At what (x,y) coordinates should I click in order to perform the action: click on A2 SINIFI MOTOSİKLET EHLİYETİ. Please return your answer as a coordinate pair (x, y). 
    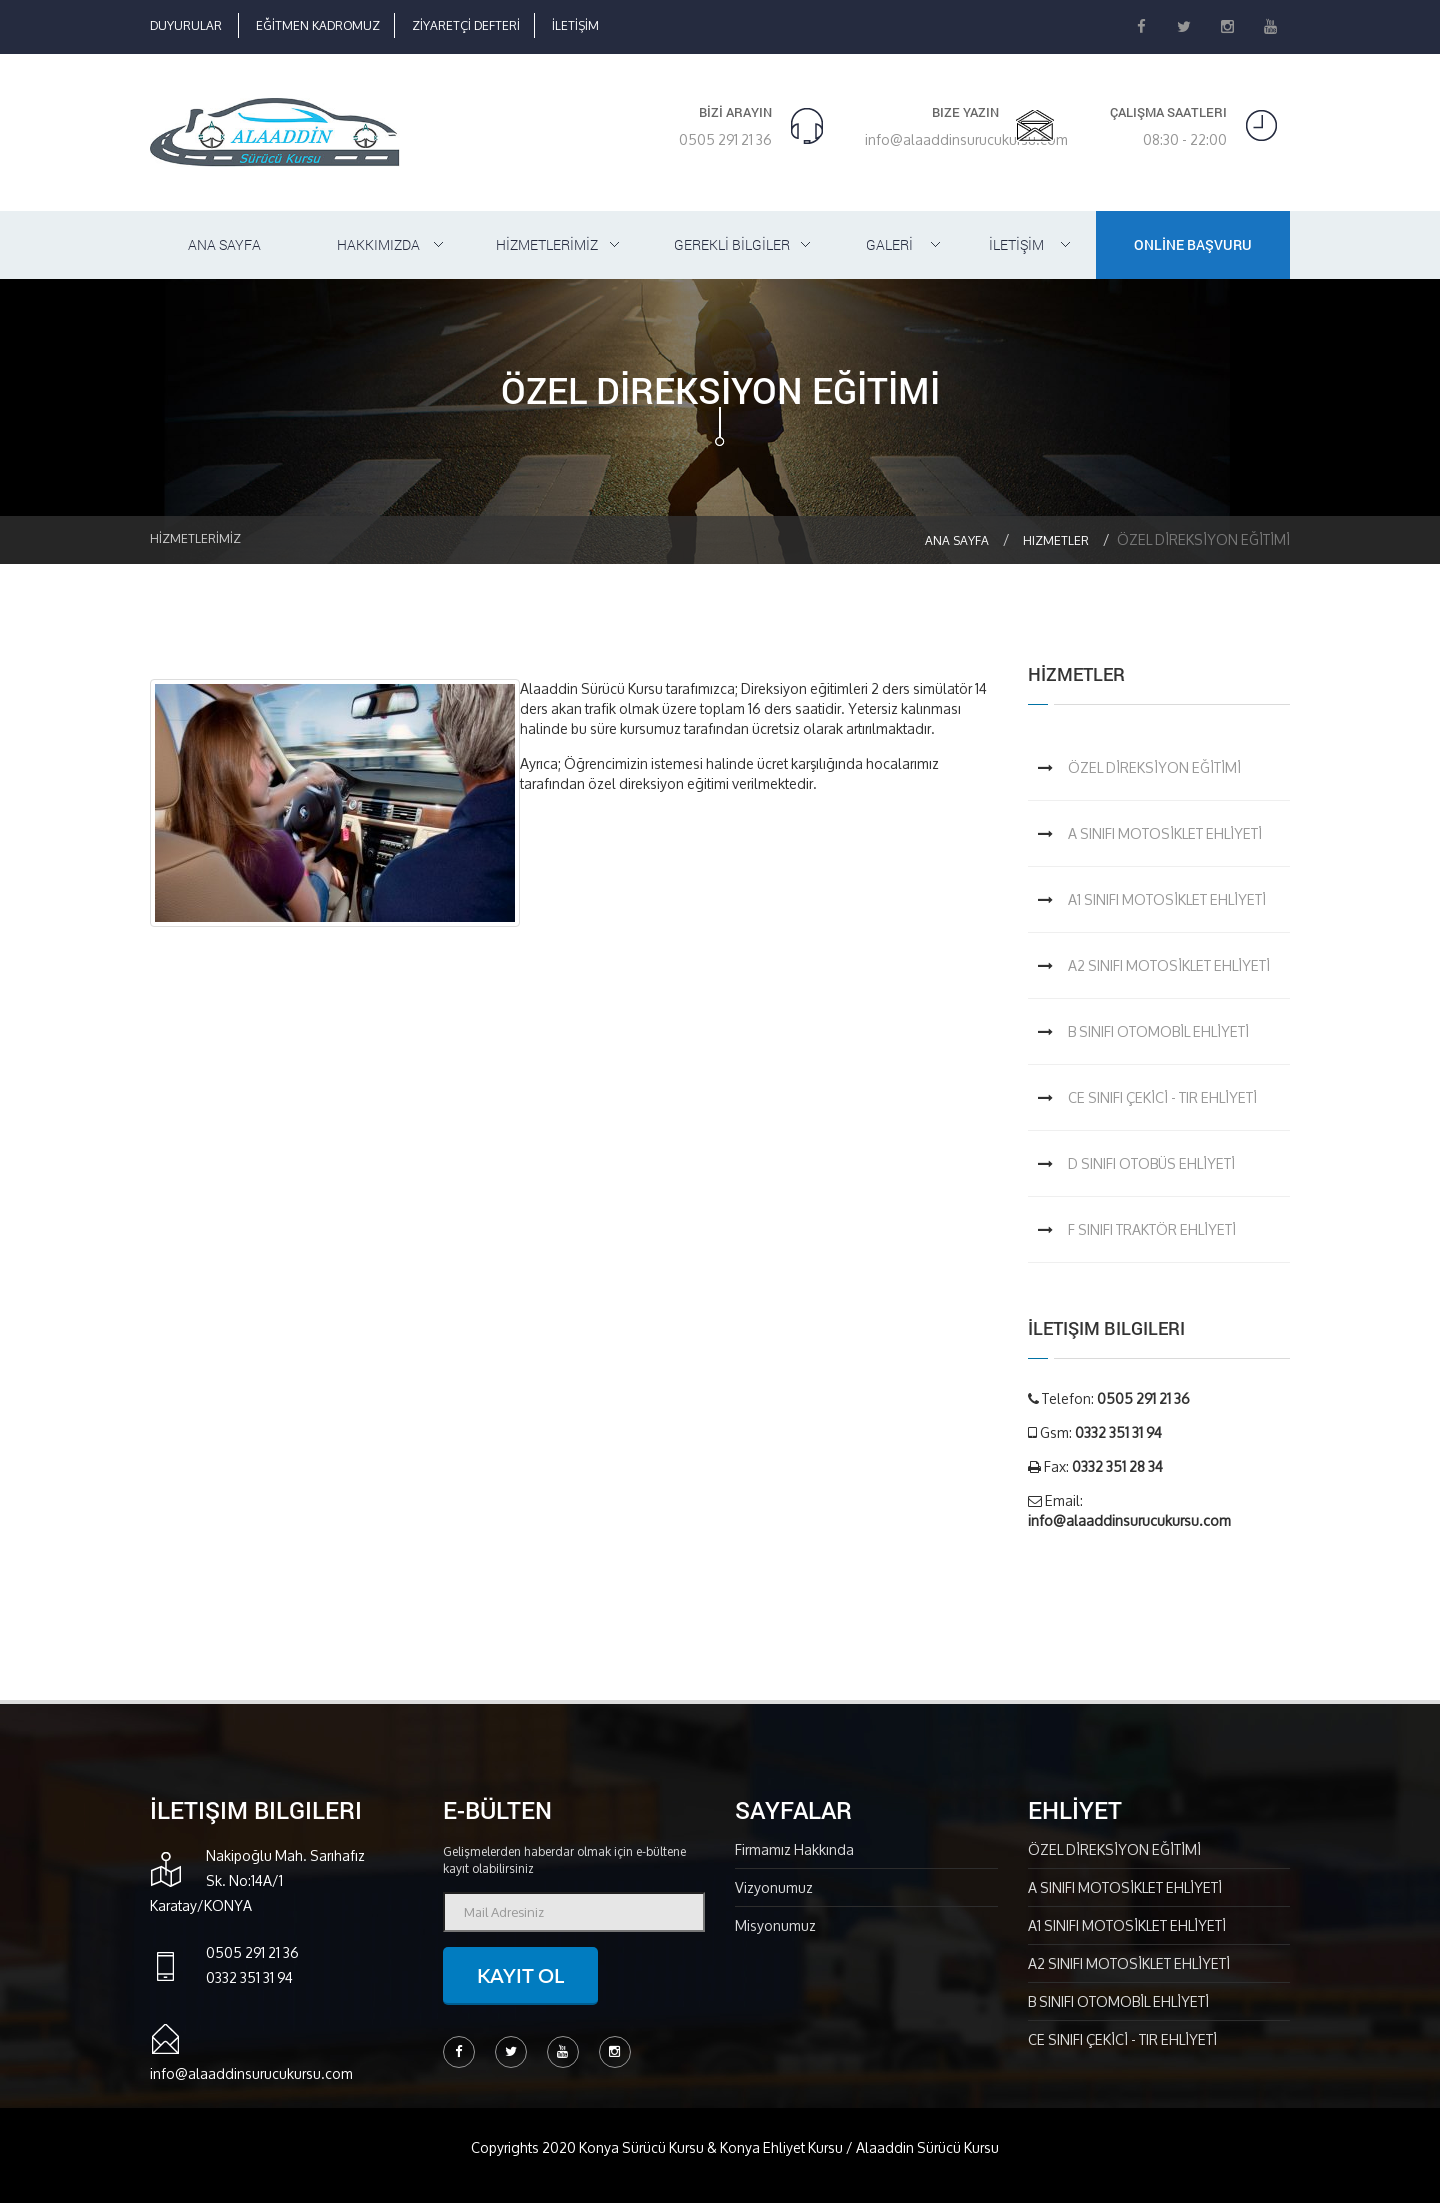
    Looking at the image, I should click on (1169, 965).